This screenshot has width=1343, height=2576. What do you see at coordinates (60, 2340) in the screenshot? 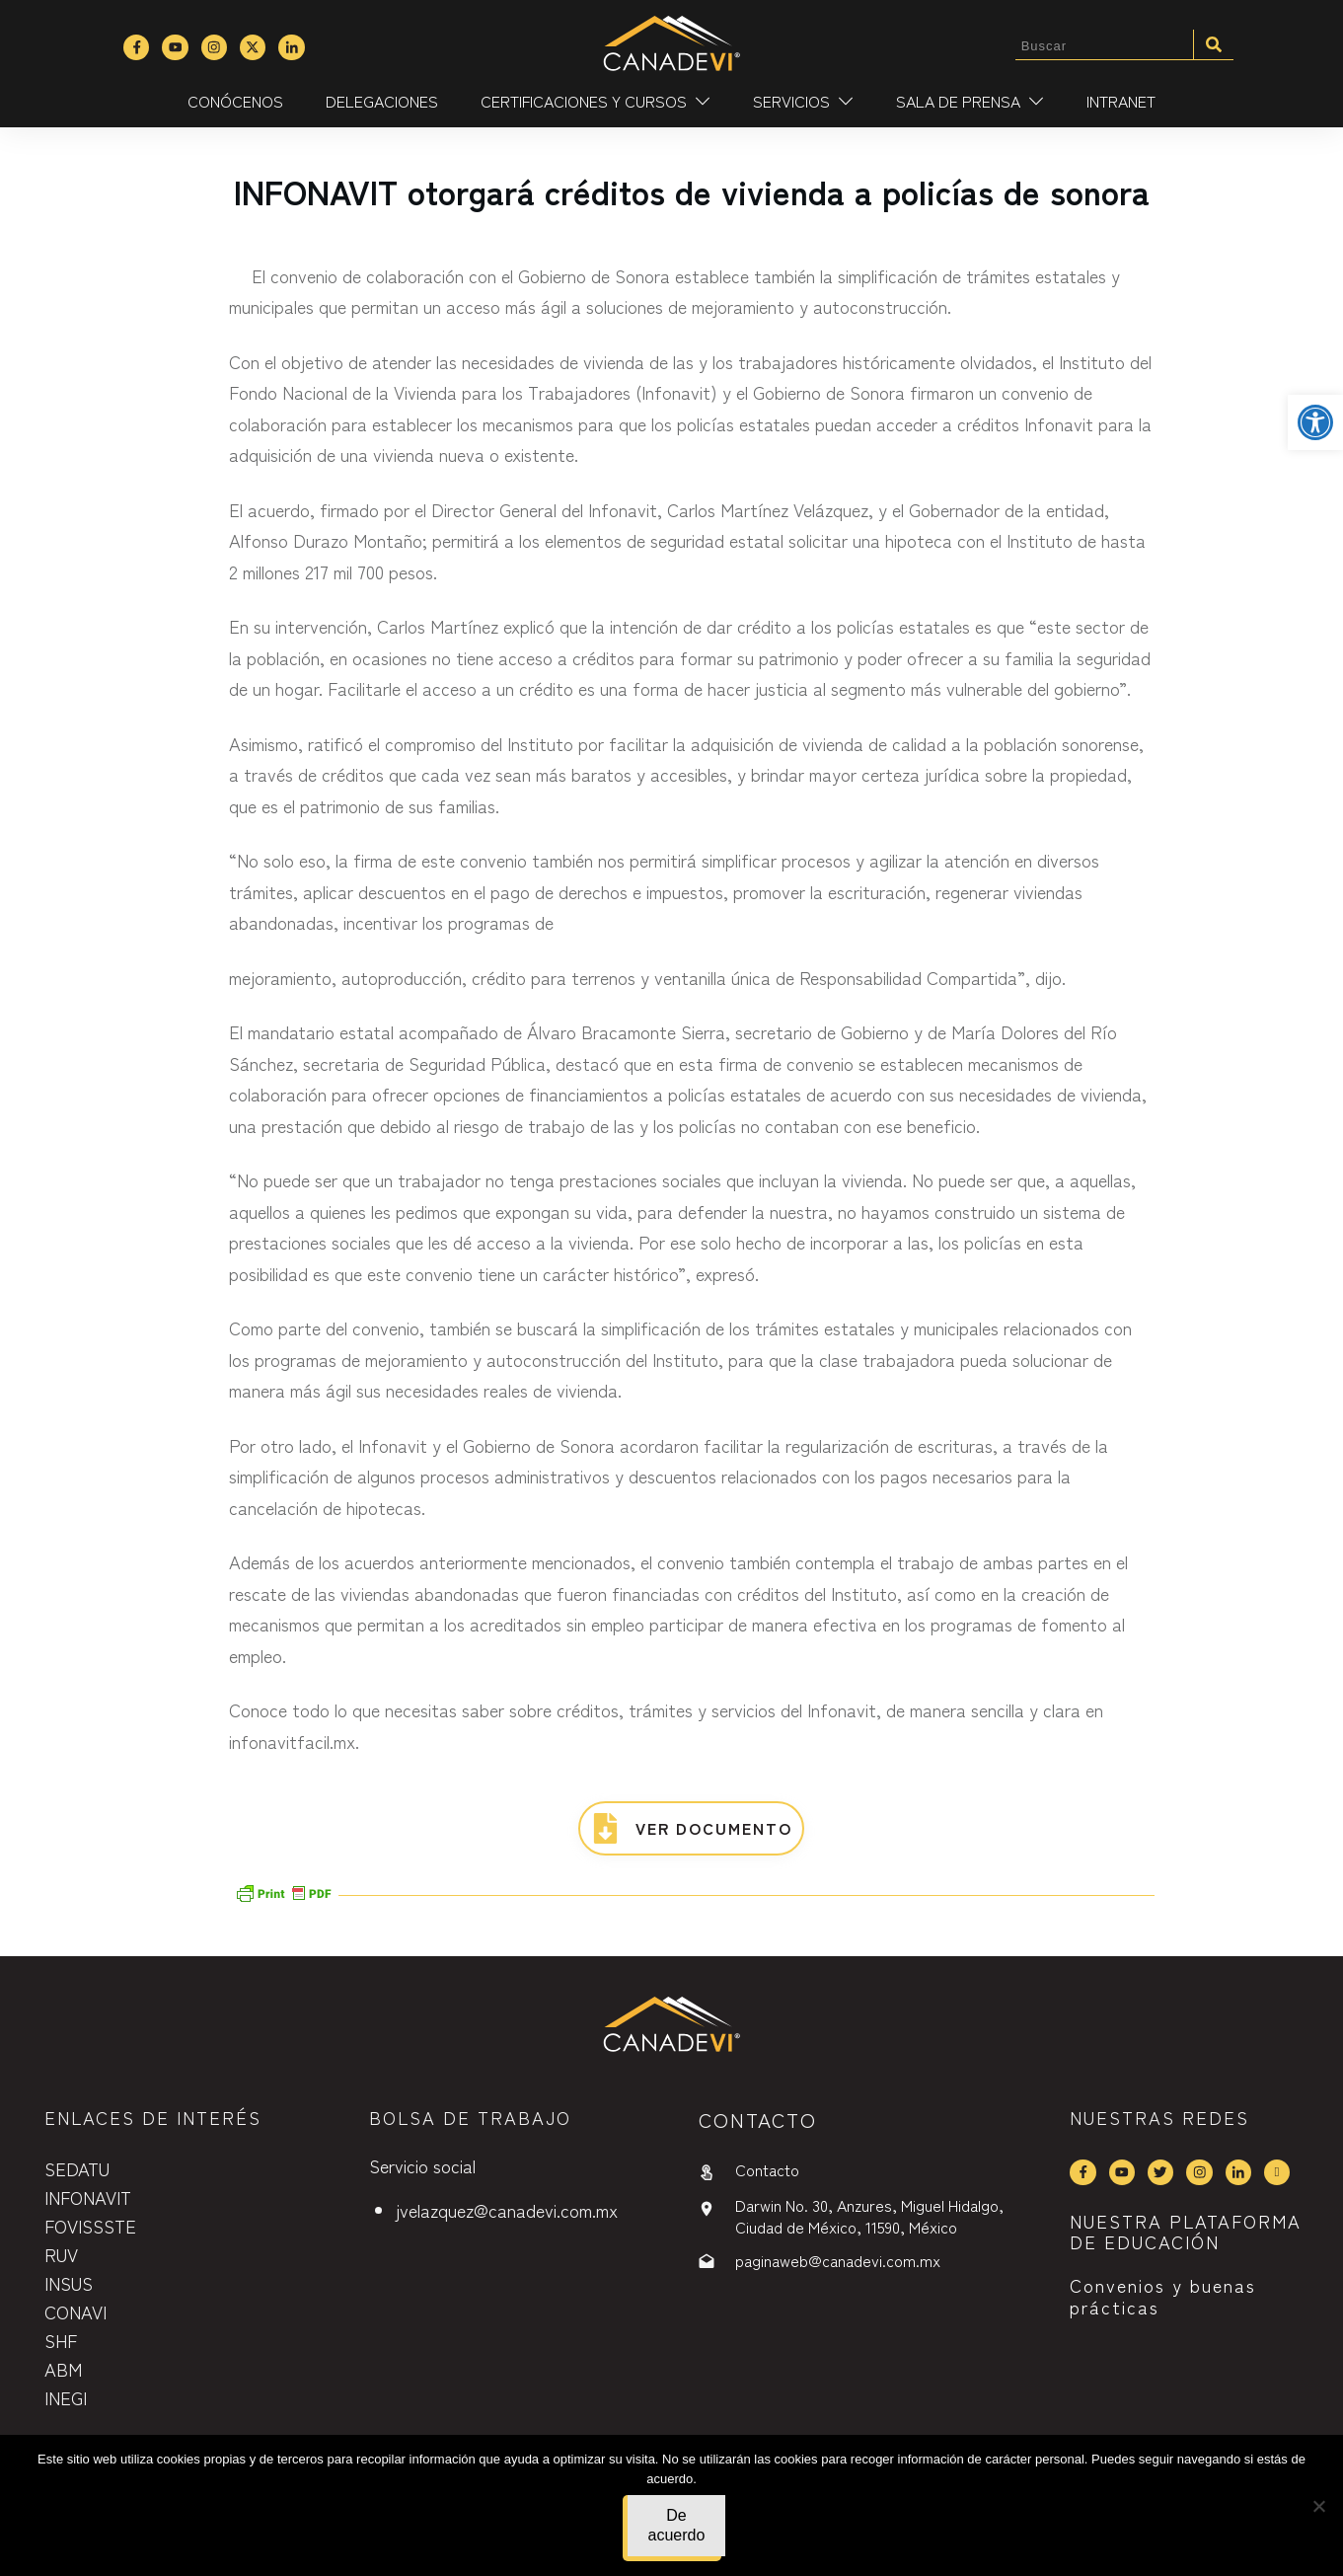
I see `SHF` at bounding box center [60, 2340].